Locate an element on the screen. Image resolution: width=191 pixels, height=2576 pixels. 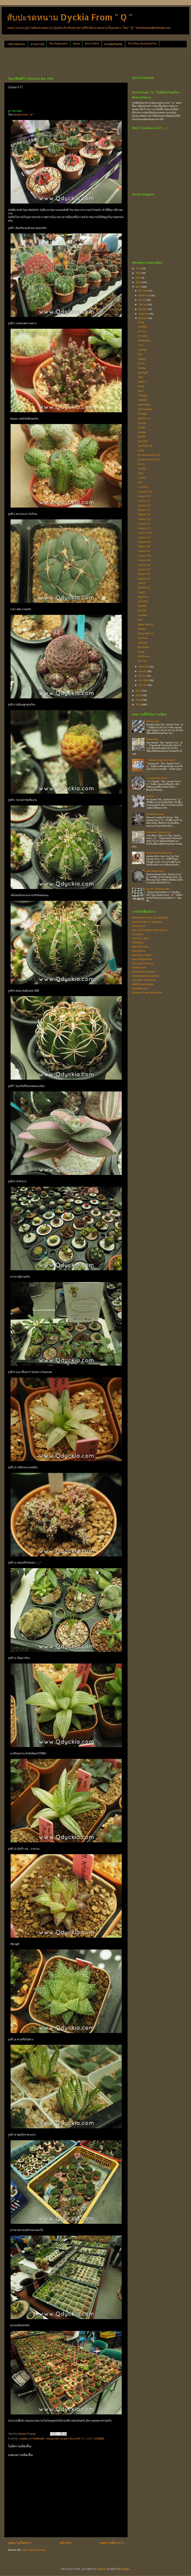
ssairplants.com is located at coordinates (140, 988).